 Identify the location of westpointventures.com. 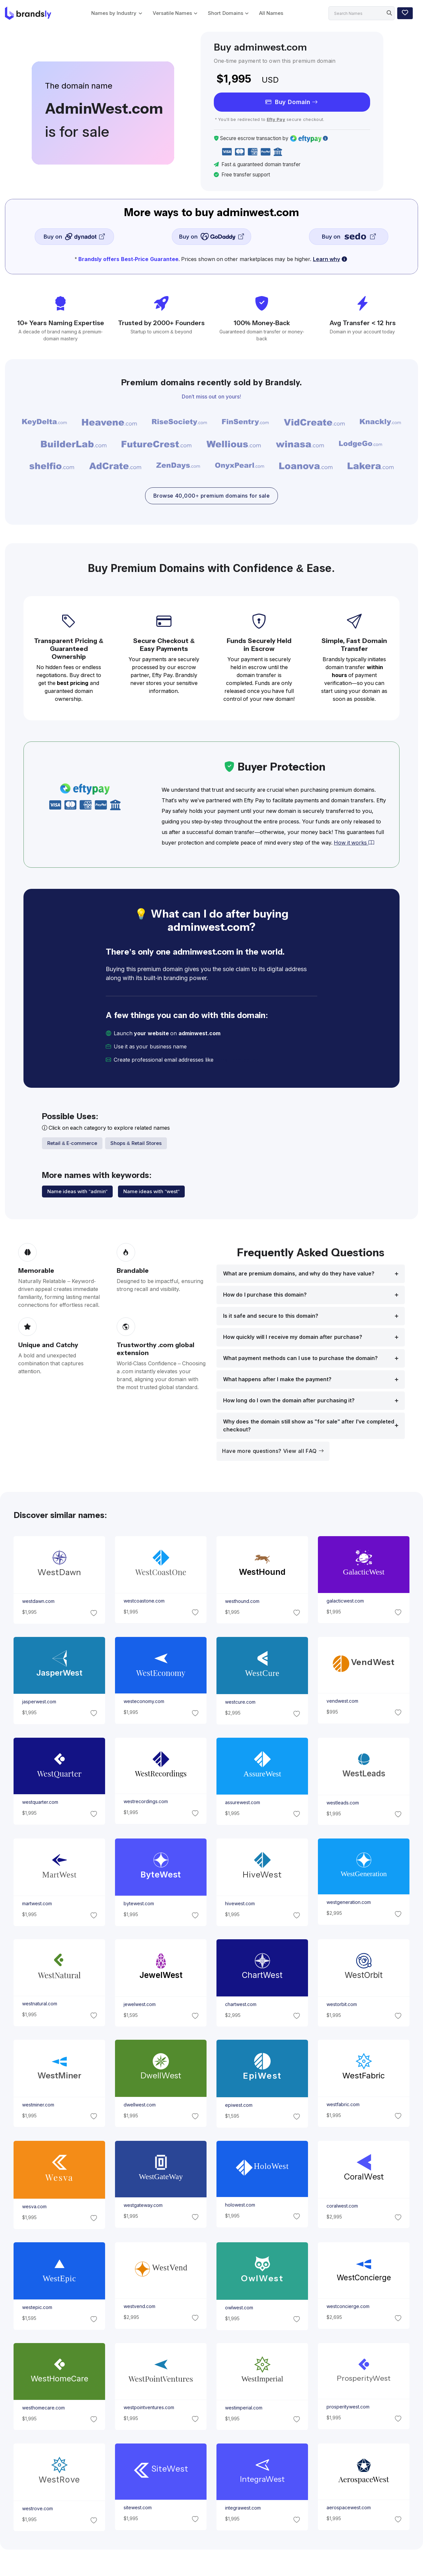
(148, 2407).